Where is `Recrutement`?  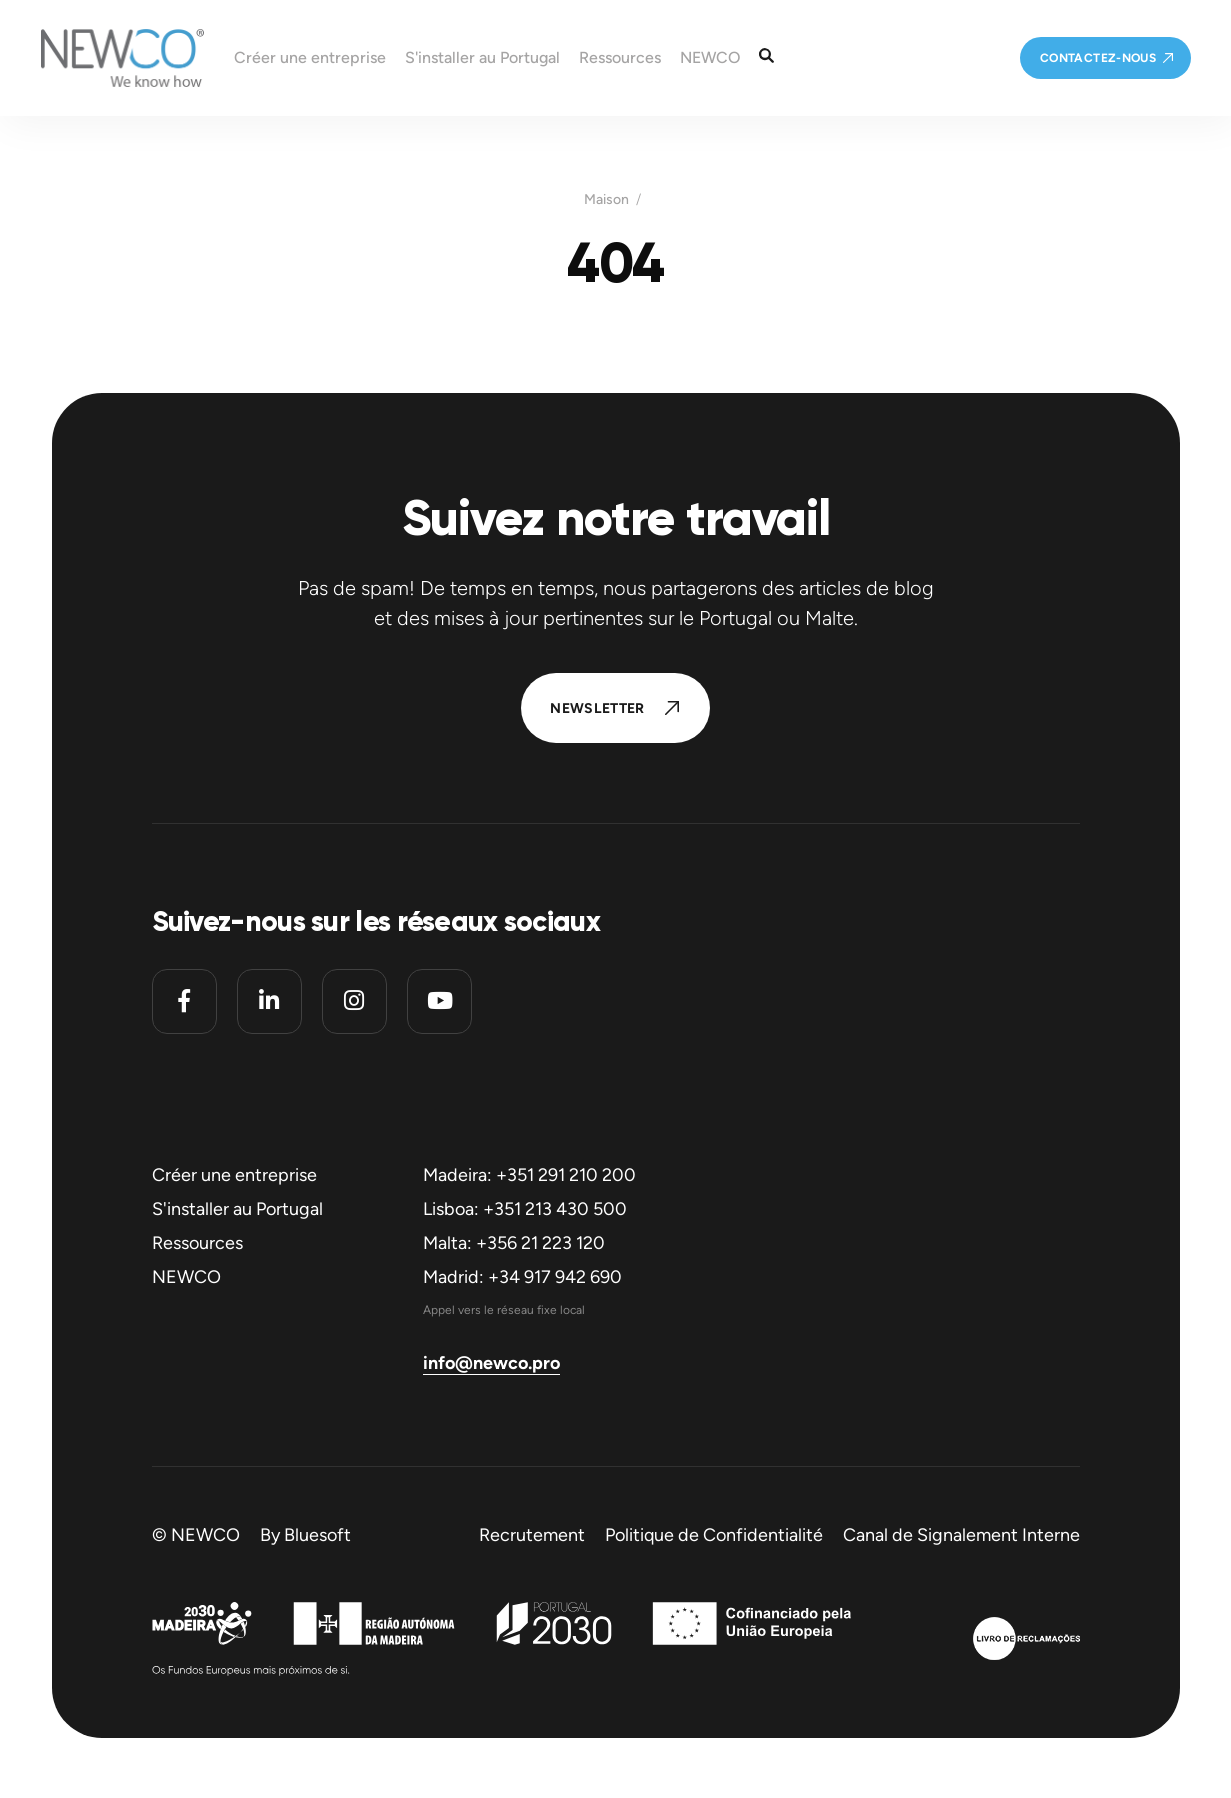 Recrutement is located at coordinates (532, 1535).